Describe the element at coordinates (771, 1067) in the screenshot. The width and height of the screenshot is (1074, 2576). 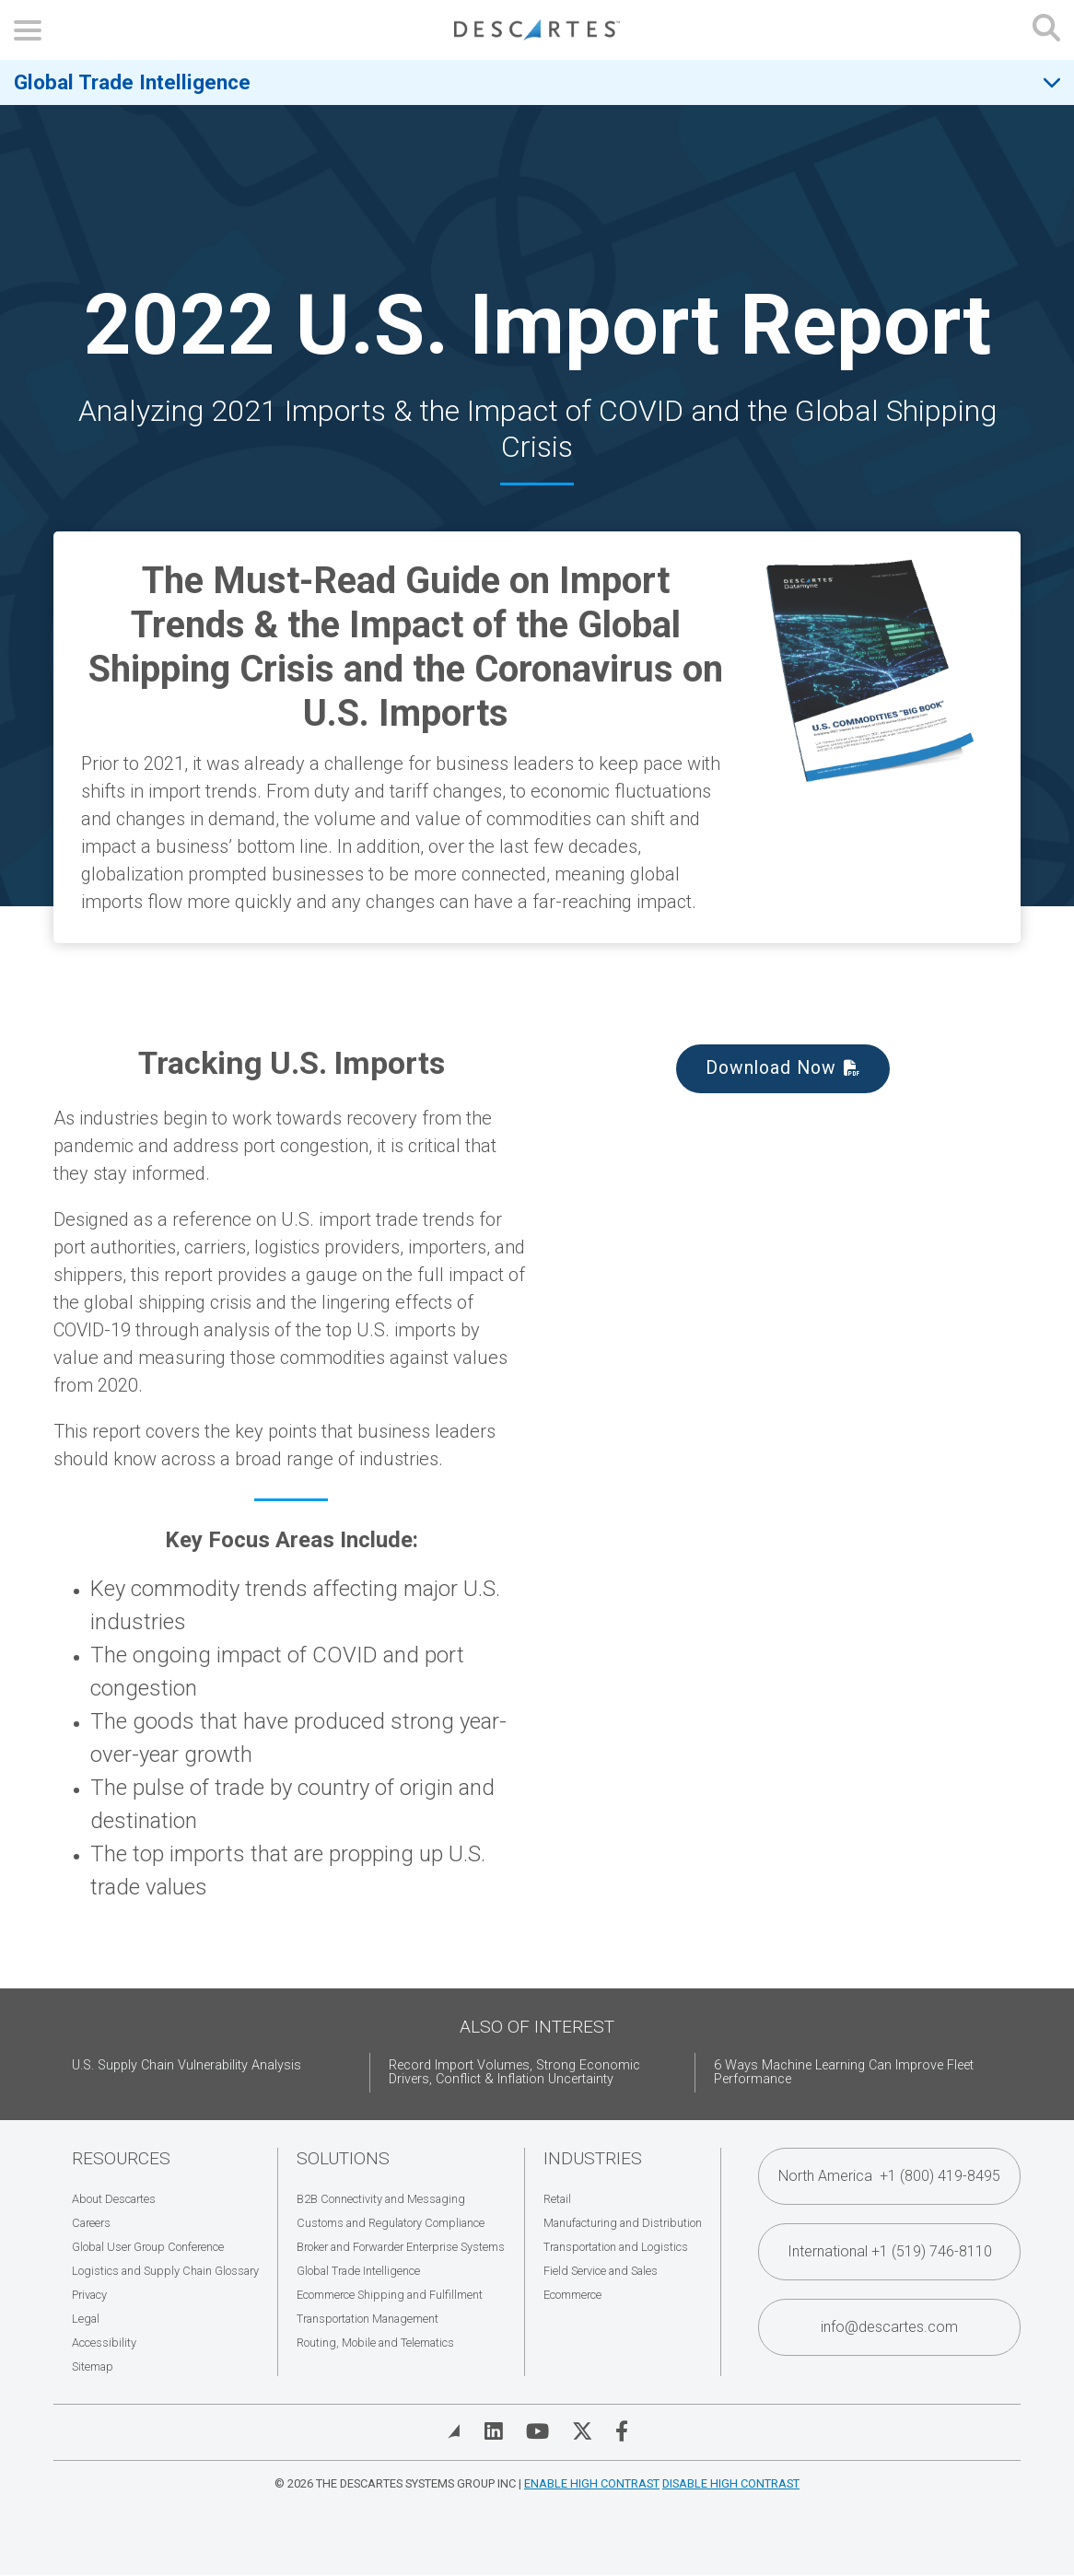
I see `Download Now` at that location.